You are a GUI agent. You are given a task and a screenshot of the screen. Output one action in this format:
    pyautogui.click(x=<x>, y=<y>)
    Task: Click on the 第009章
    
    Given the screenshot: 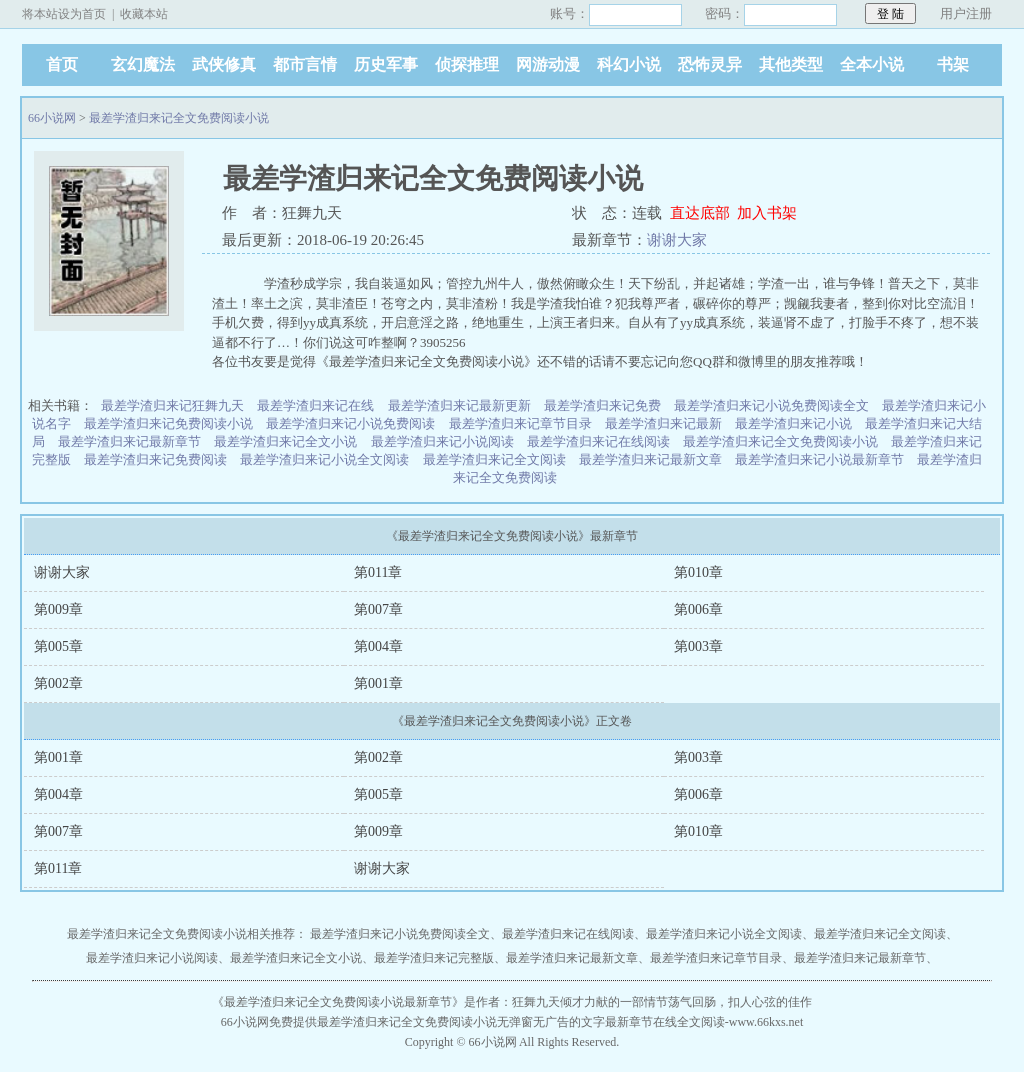 What is the action you would take?
    pyautogui.click(x=58, y=609)
    